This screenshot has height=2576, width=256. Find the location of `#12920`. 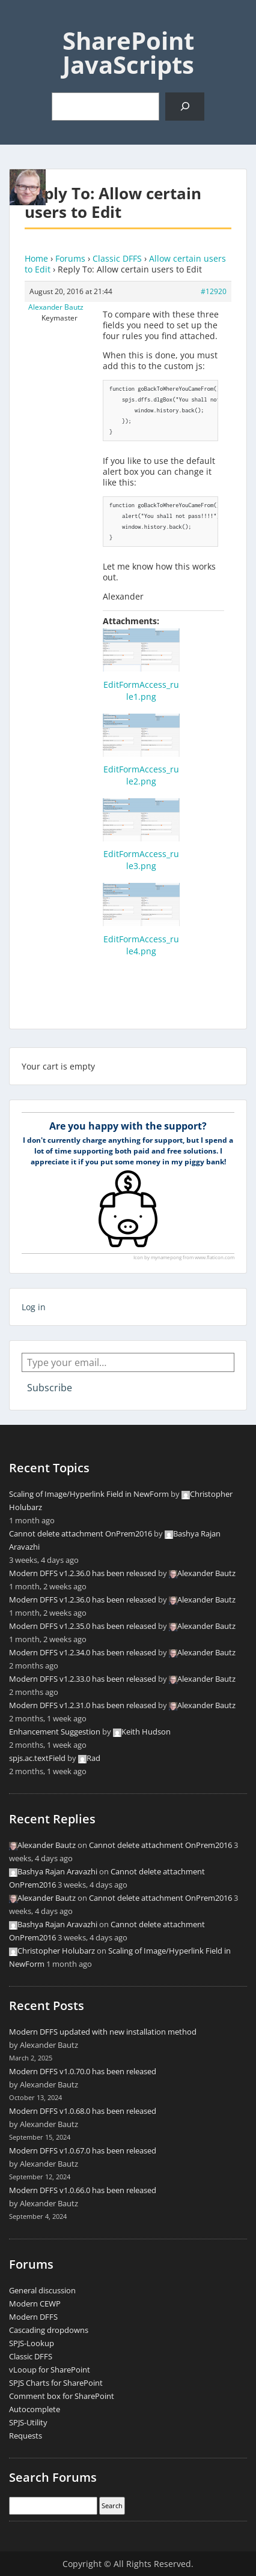

#12920 is located at coordinates (214, 291).